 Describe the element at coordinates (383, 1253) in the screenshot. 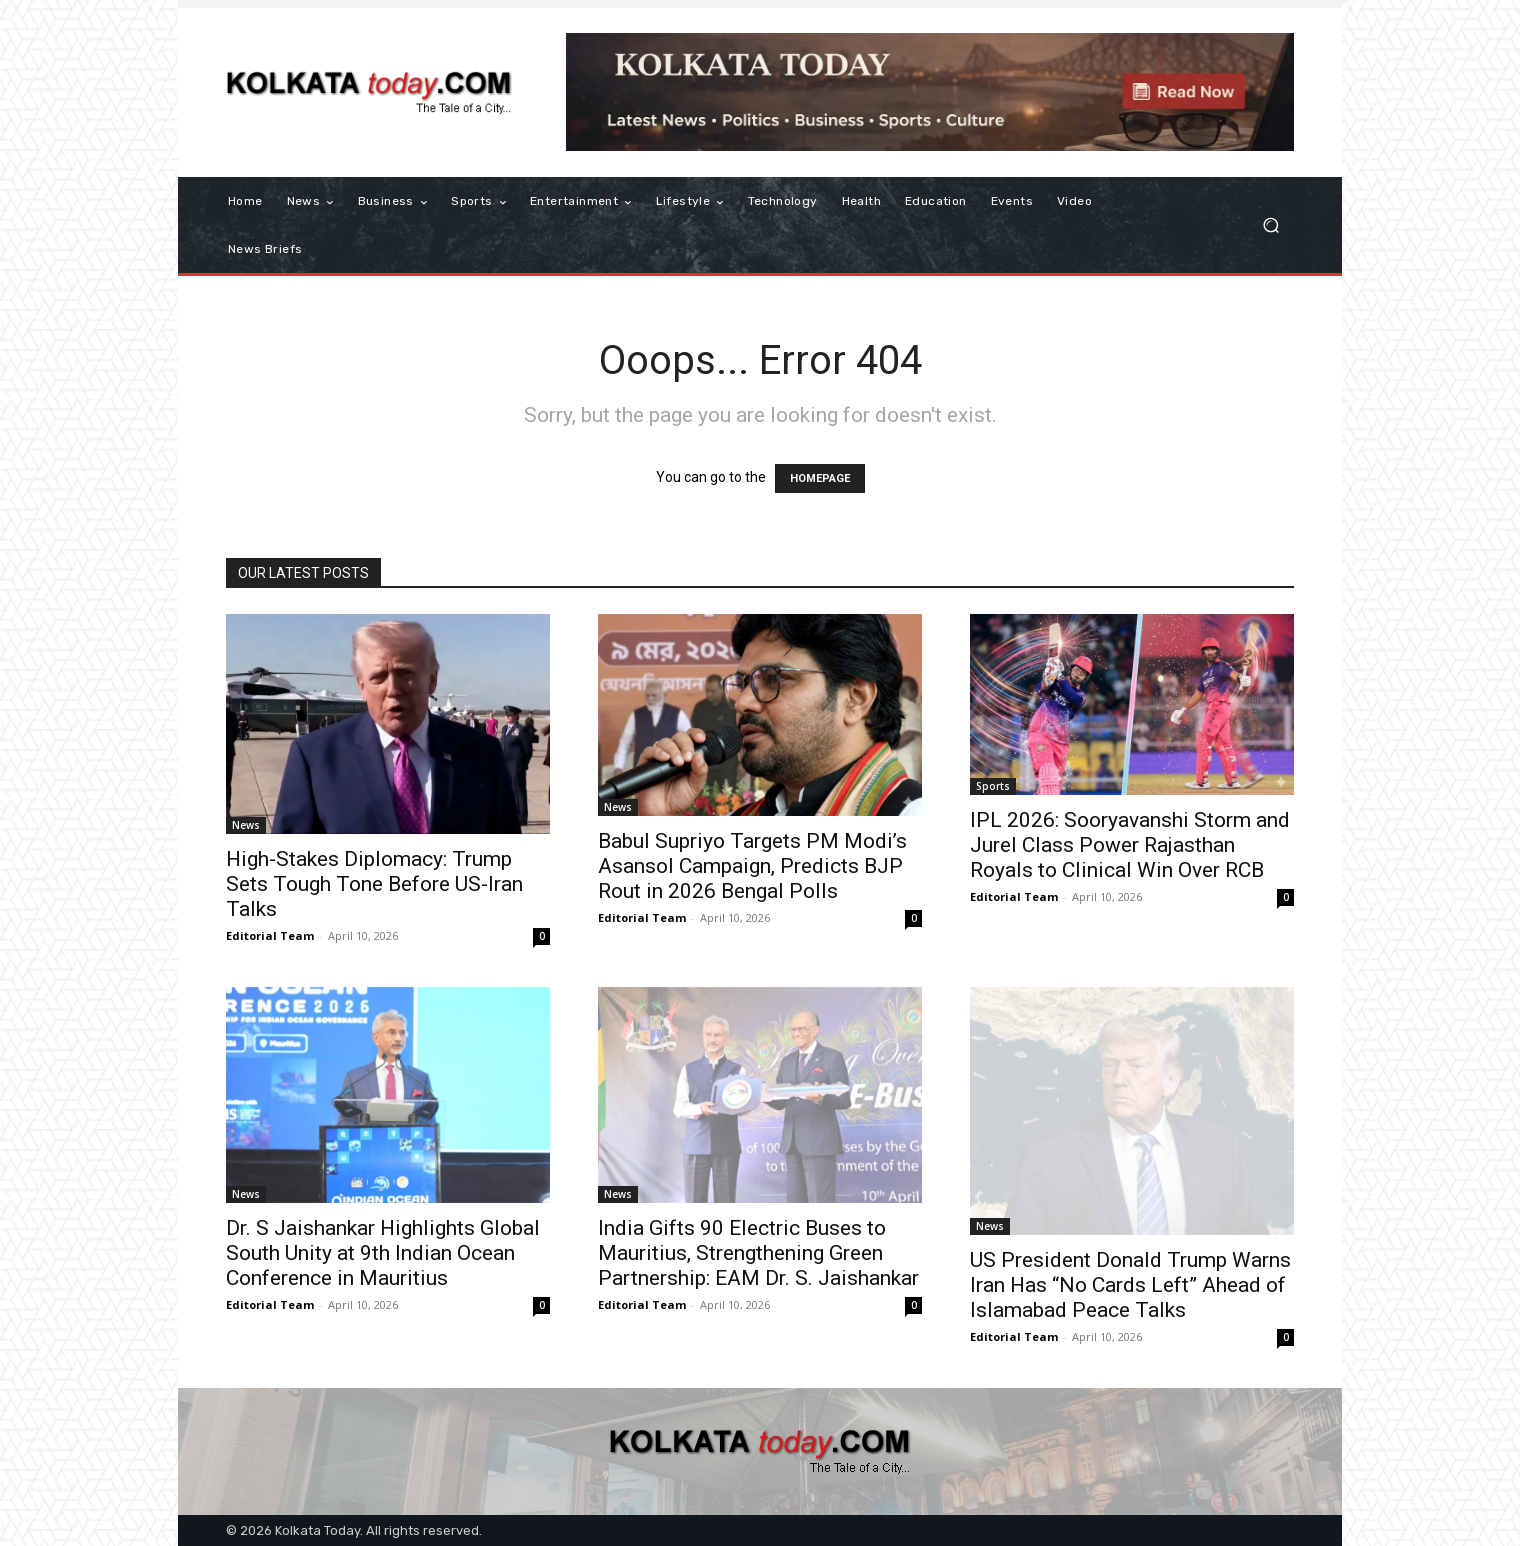

I see `Dr. S Jaishankar Highlights Global South Unity at 9th Indian Ocean Conference in Mauritius` at that location.